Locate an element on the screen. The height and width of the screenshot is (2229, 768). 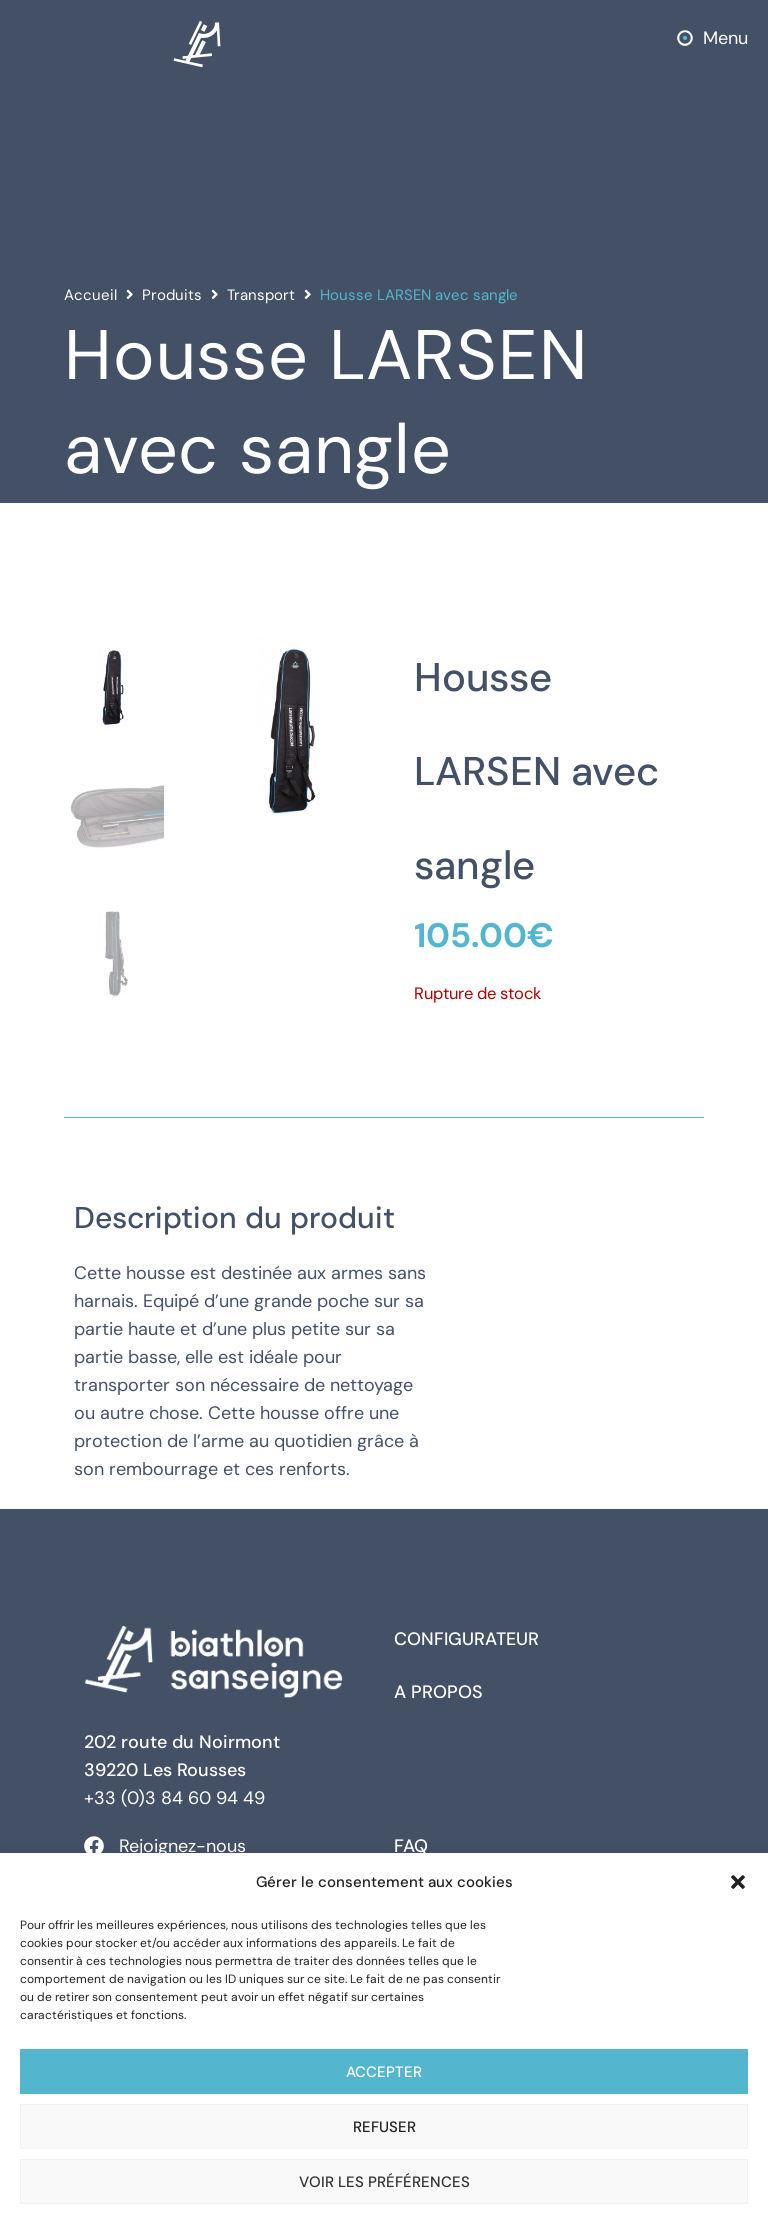
+33 (0)3 84 60 94 49 is located at coordinates (174, 1798).